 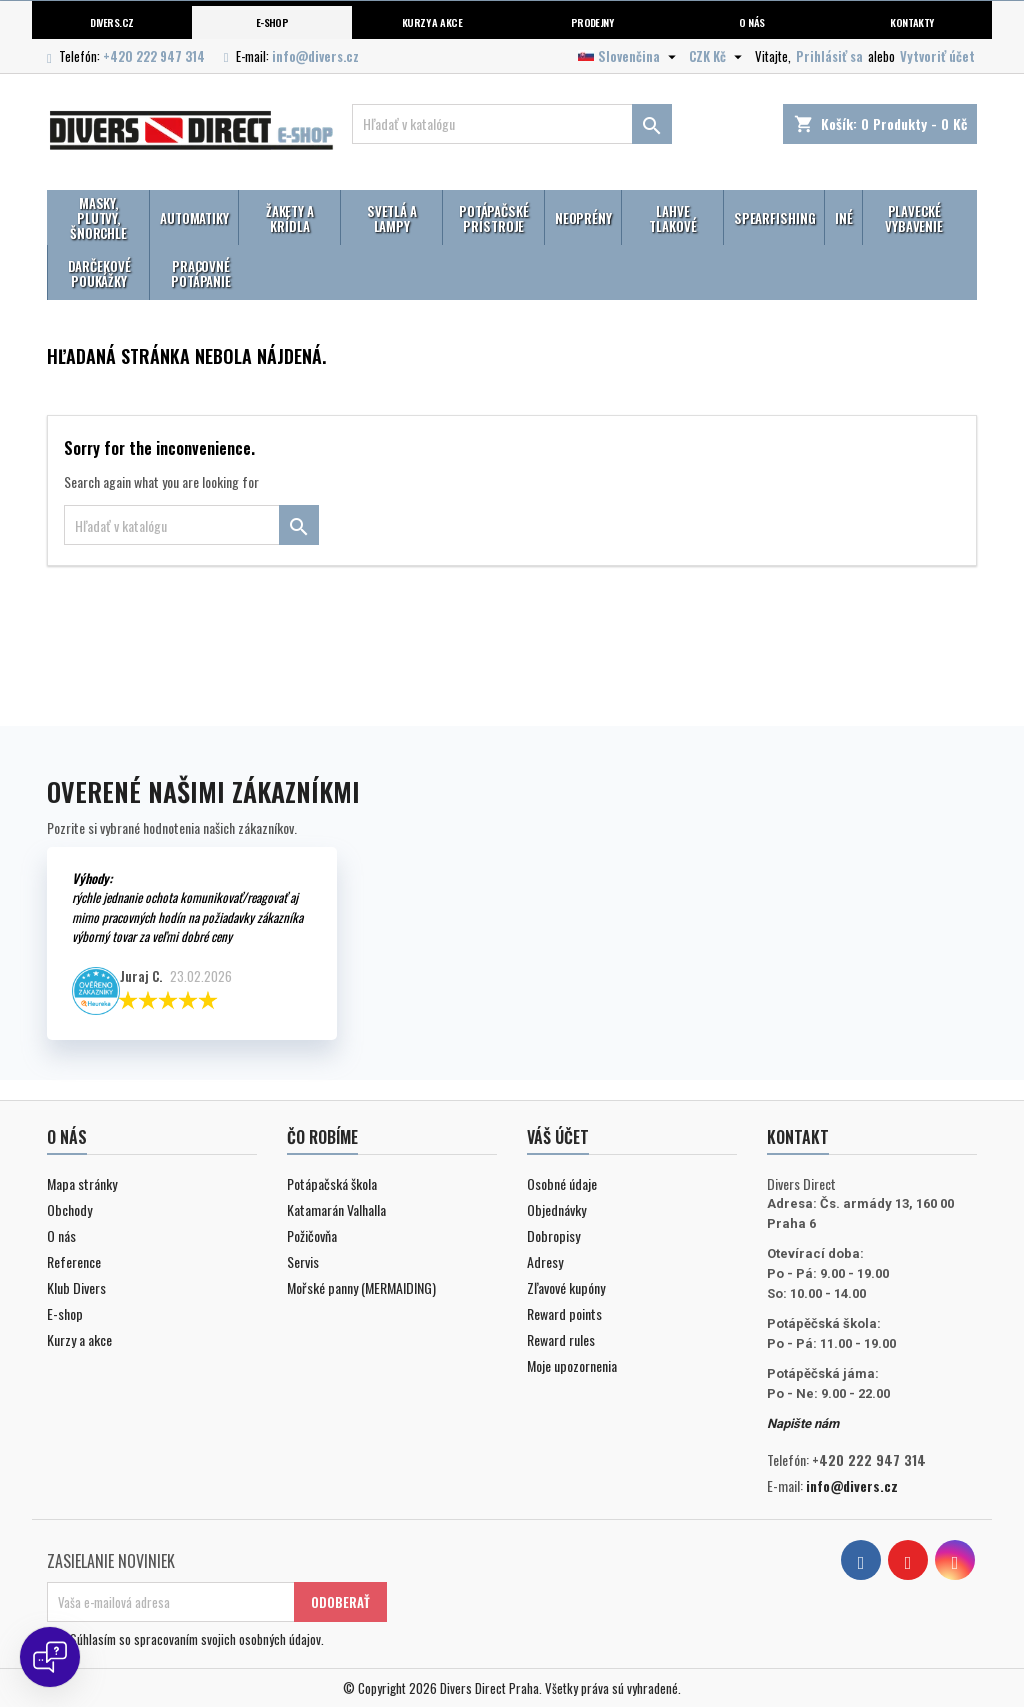 I want to click on Zľavové kupóny, so click(x=566, y=1287).